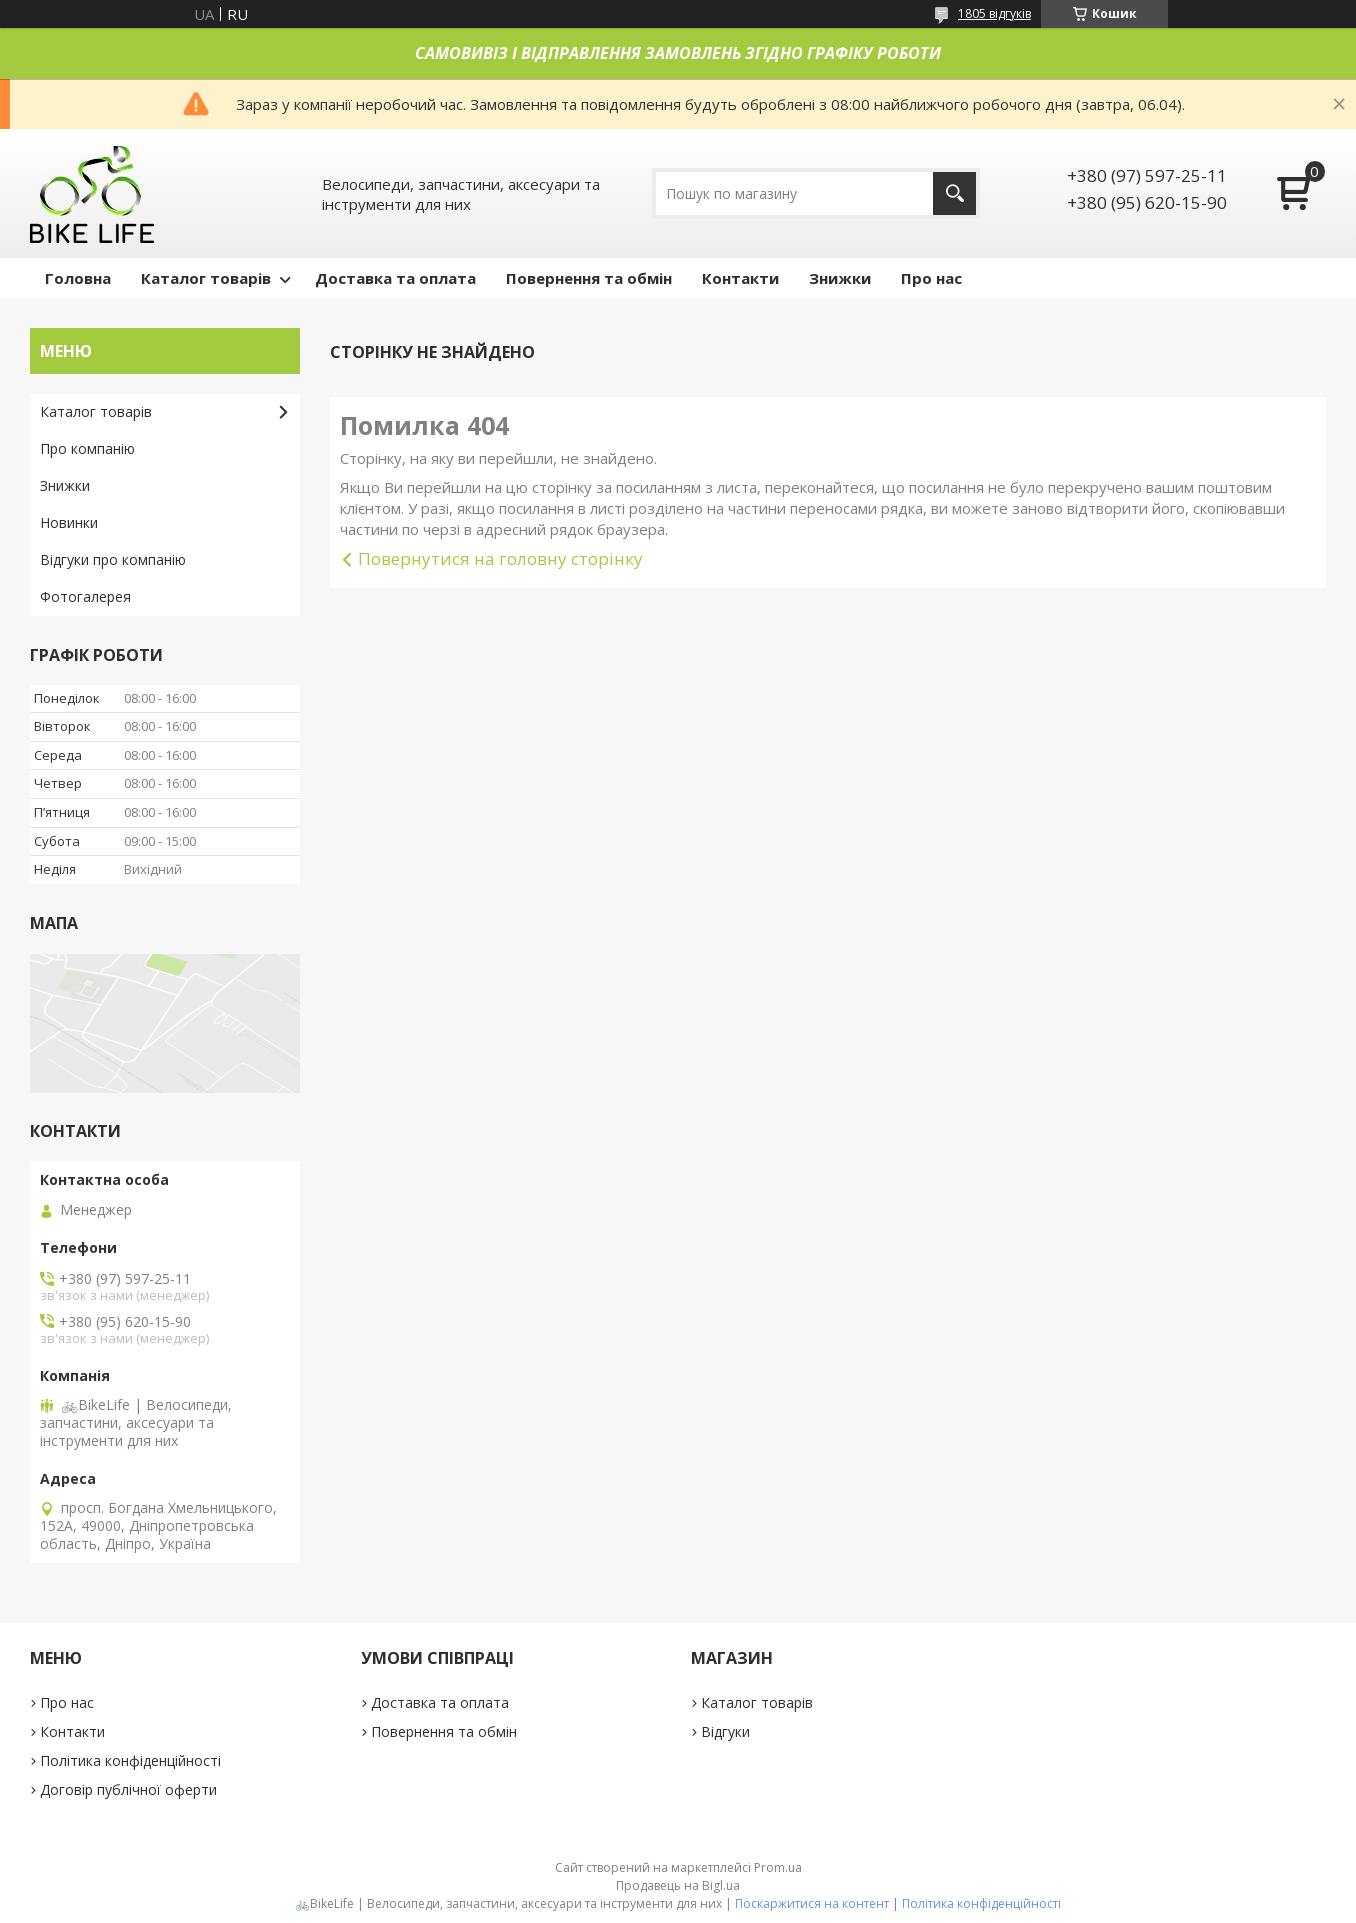  What do you see at coordinates (206, 278) in the screenshot?
I see `Каталог товарів` at bounding box center [206, 278].